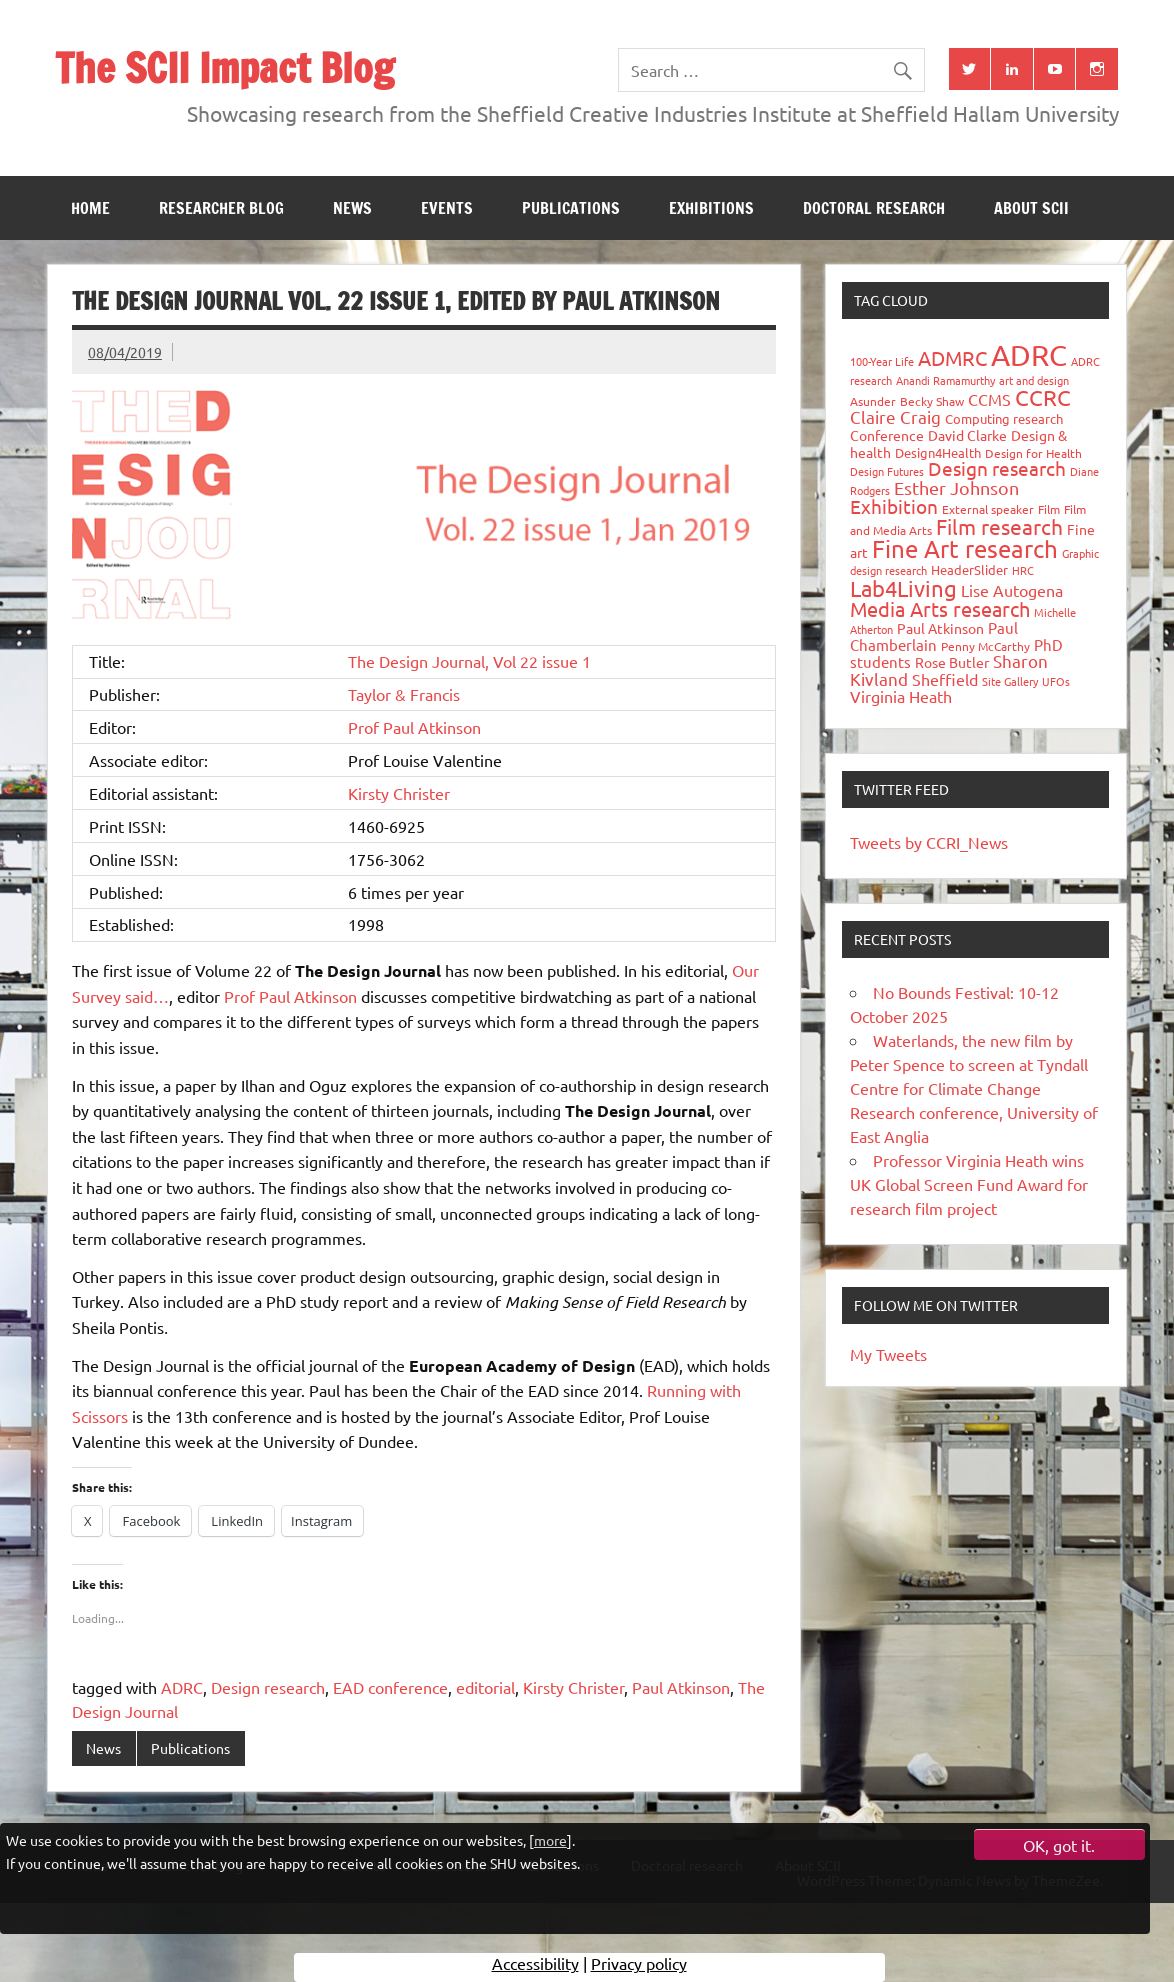  I want to click on Home, so click(90, 208).